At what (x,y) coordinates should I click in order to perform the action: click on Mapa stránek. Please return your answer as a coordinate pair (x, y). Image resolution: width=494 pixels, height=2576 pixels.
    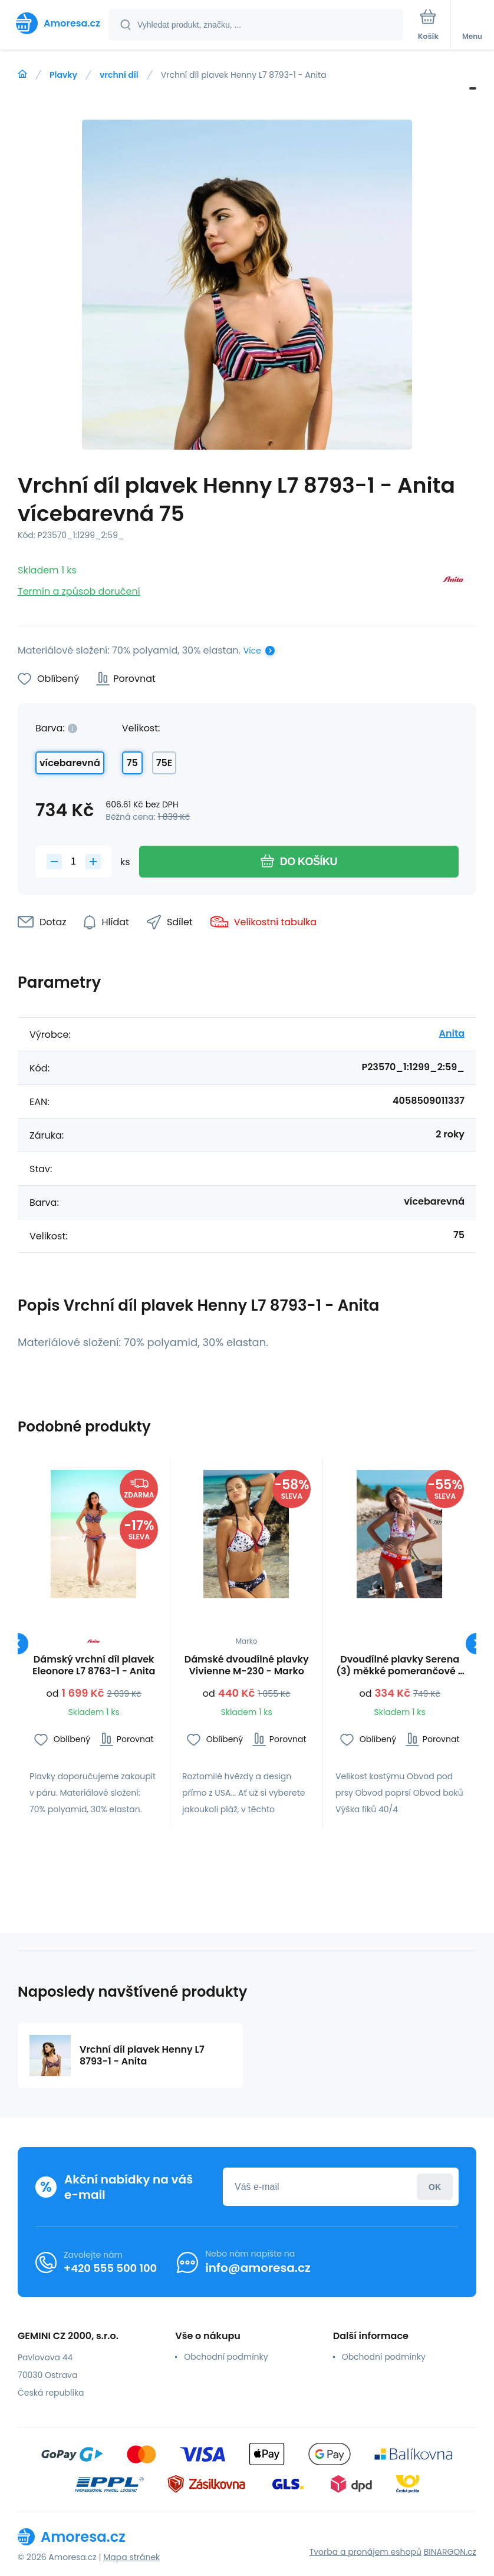
    Looking at the image, I should click on (131, 2557).